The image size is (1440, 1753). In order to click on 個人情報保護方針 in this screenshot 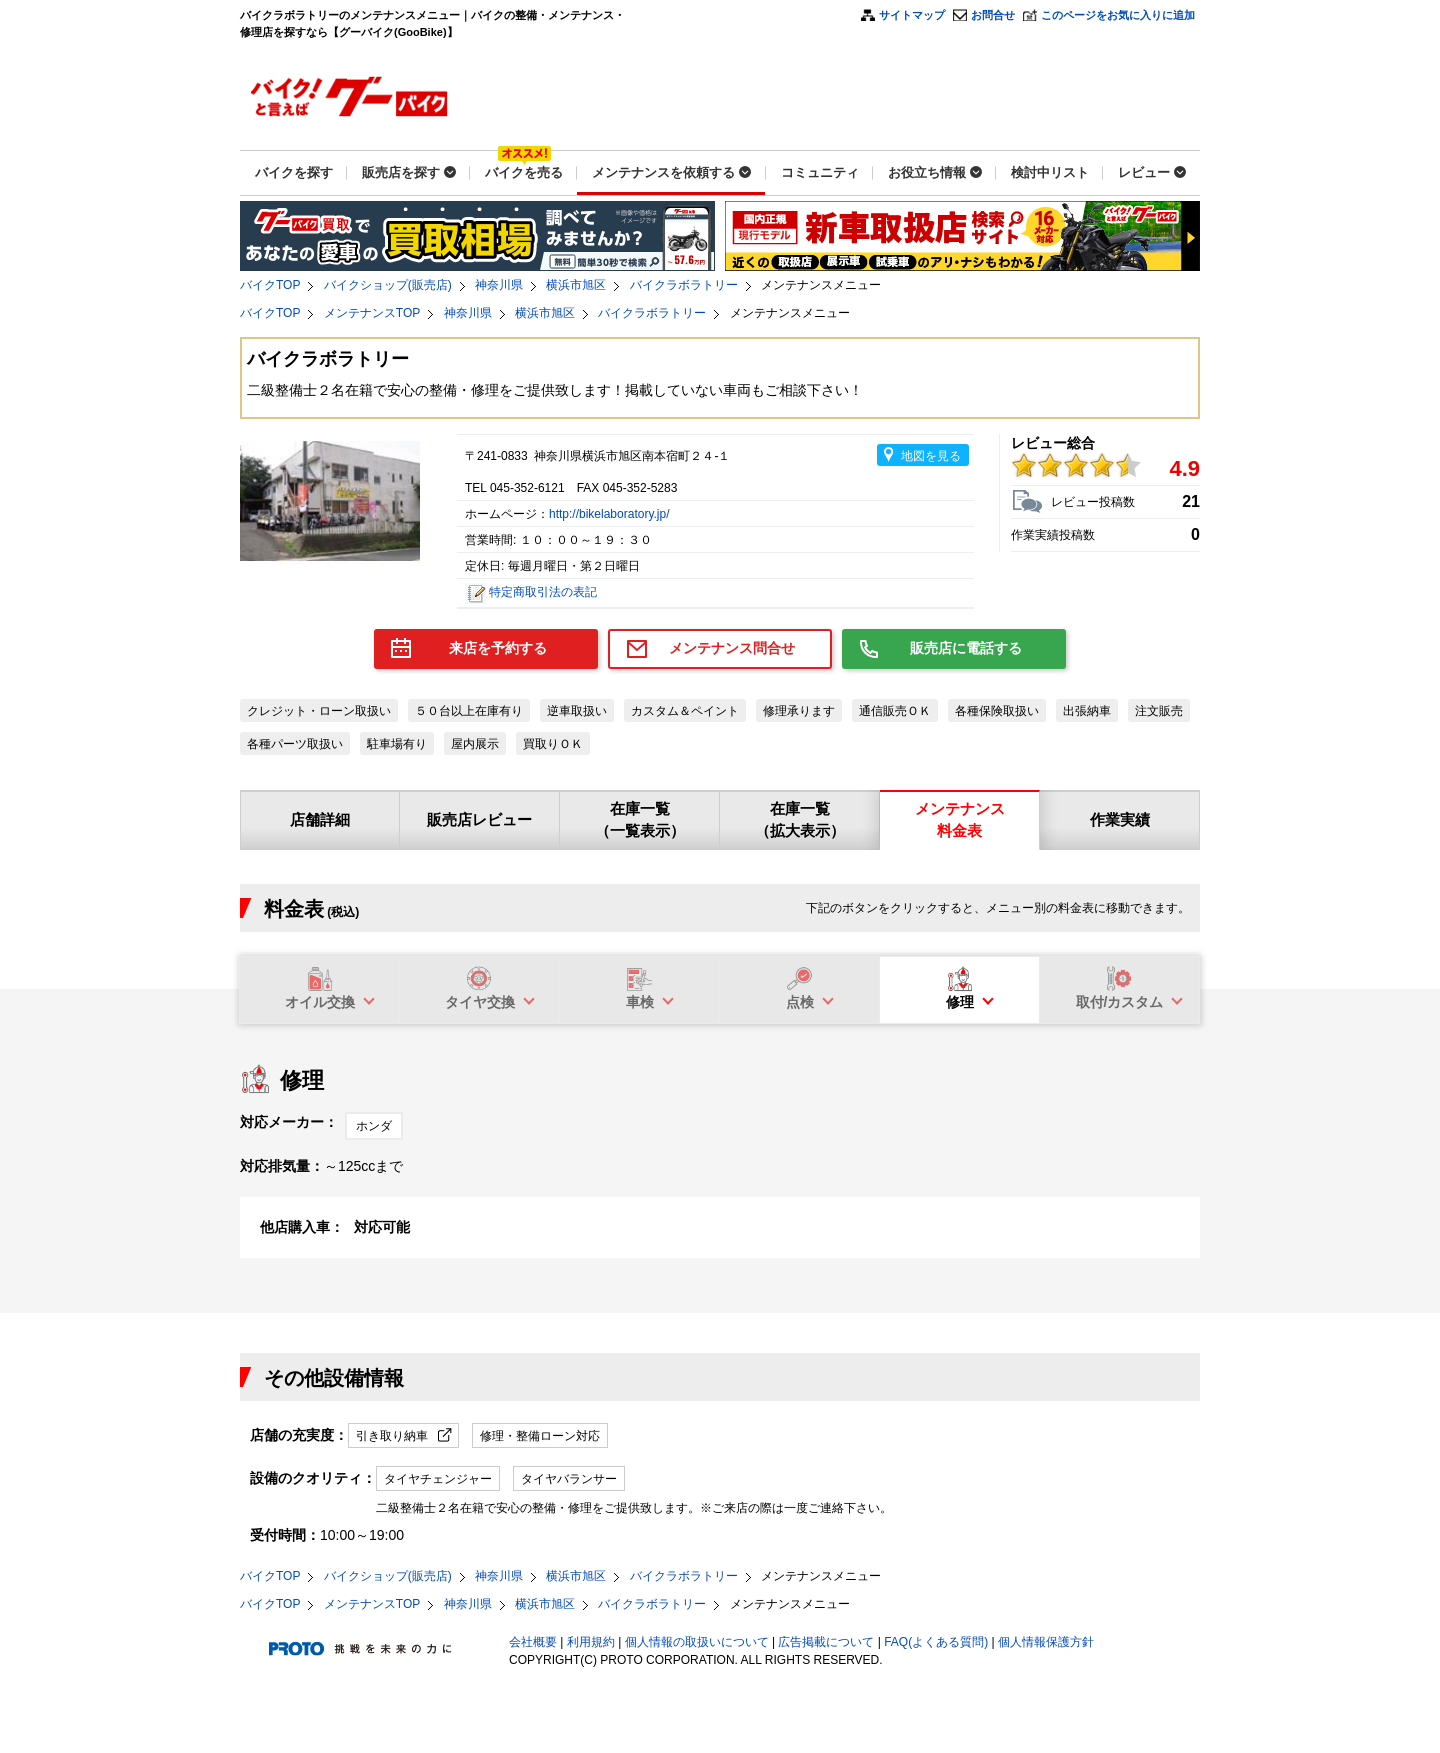, I will do `click(1046, 1642)`.